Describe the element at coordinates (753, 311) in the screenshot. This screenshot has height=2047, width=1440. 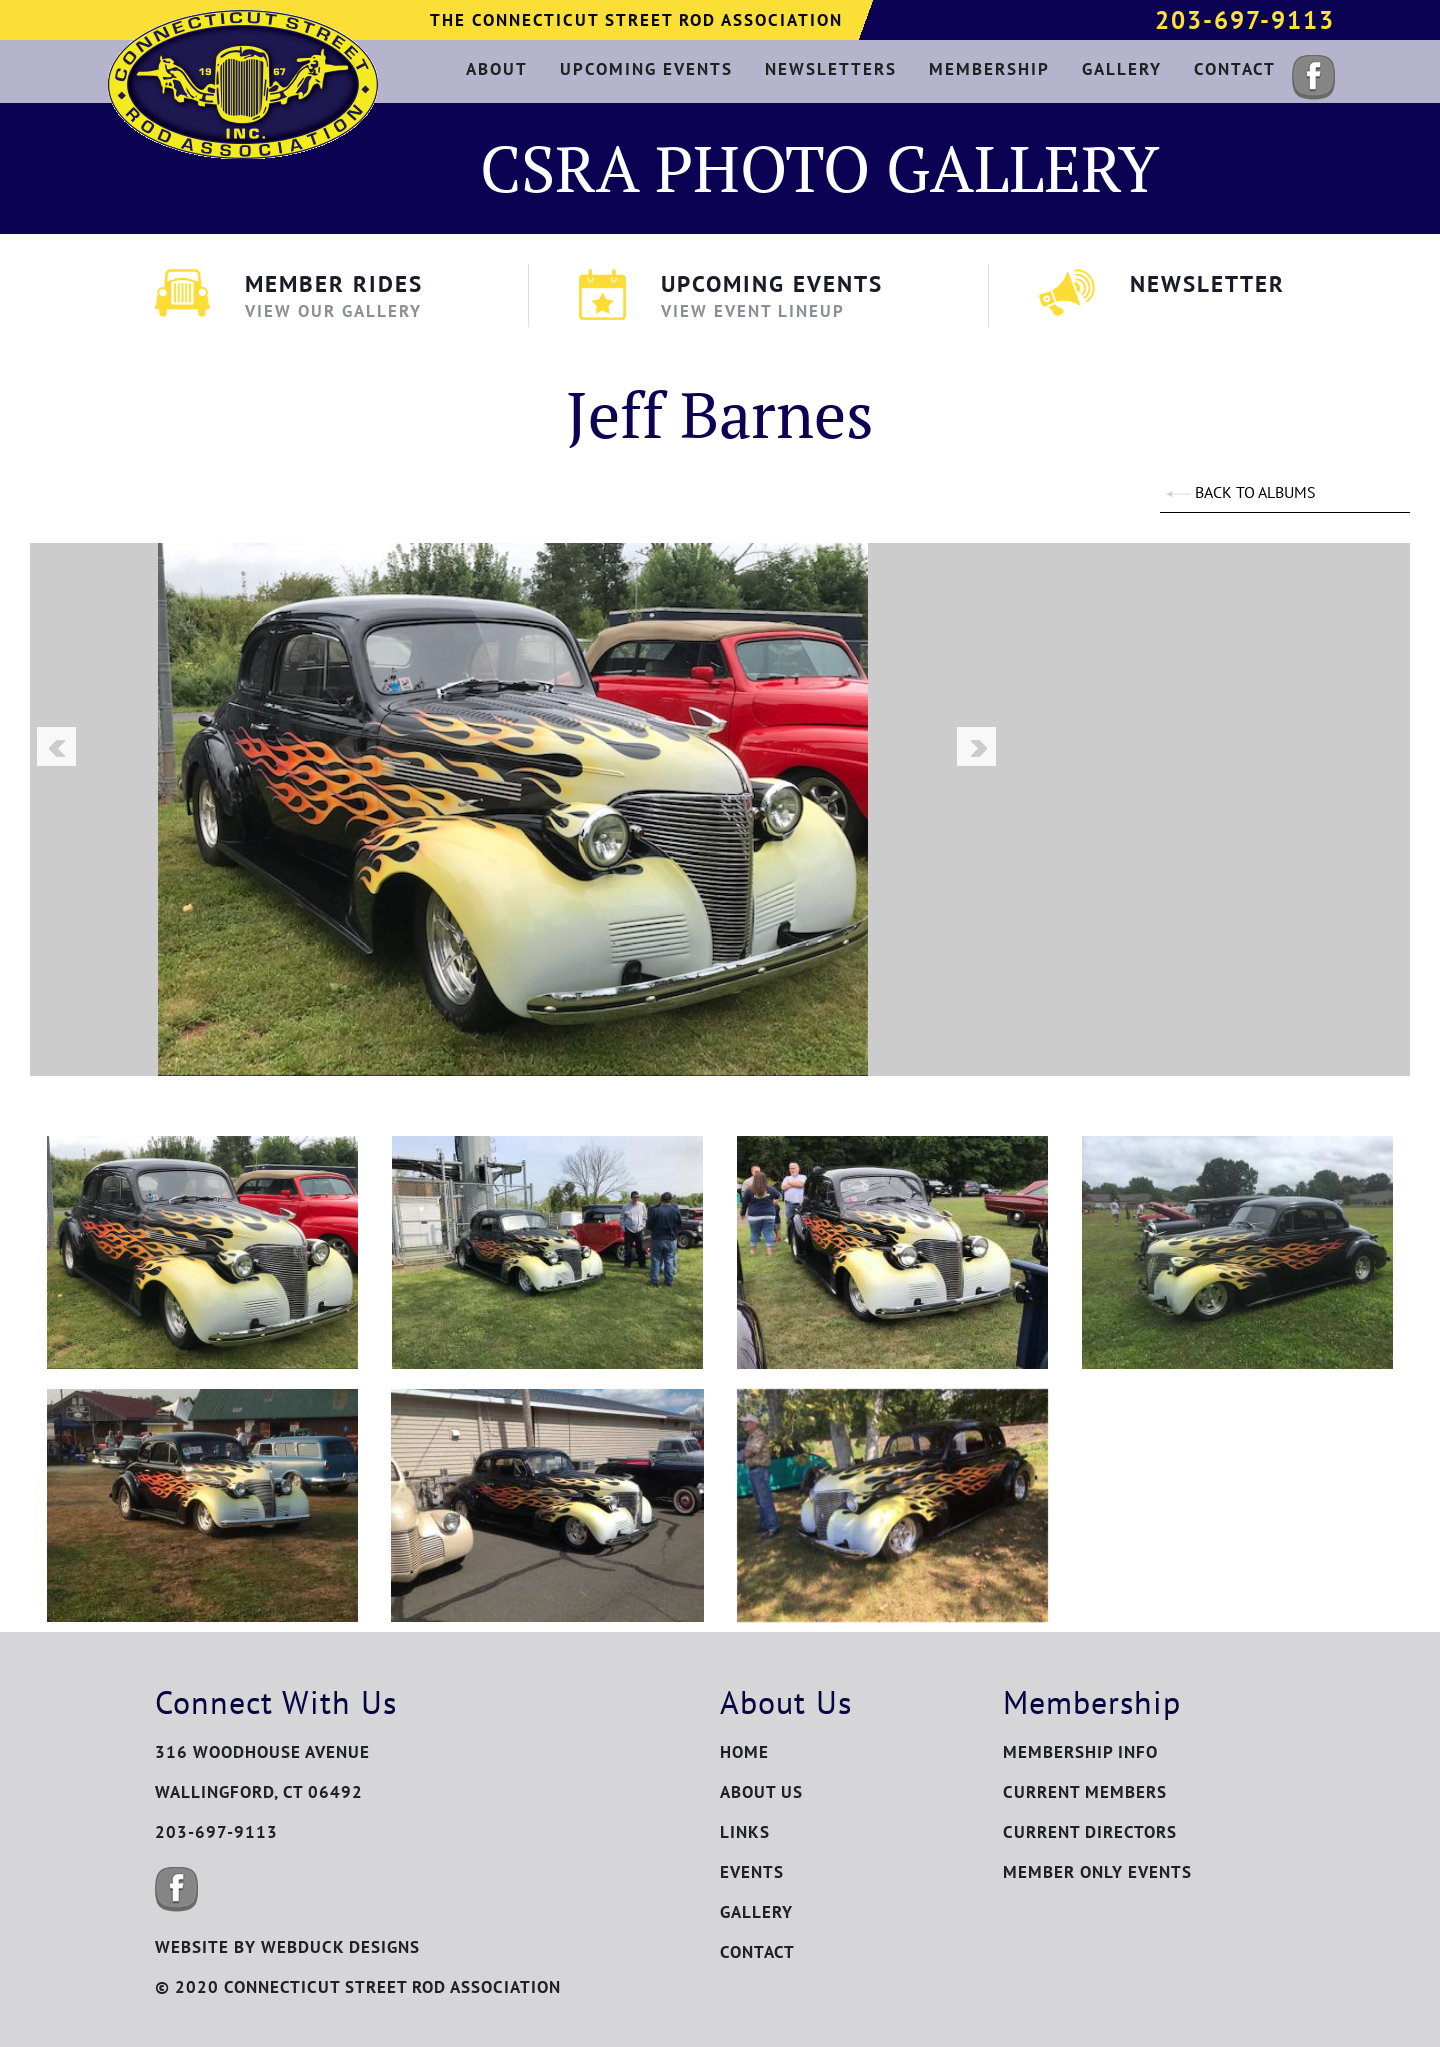
I see `View Event Lineup` at that location.